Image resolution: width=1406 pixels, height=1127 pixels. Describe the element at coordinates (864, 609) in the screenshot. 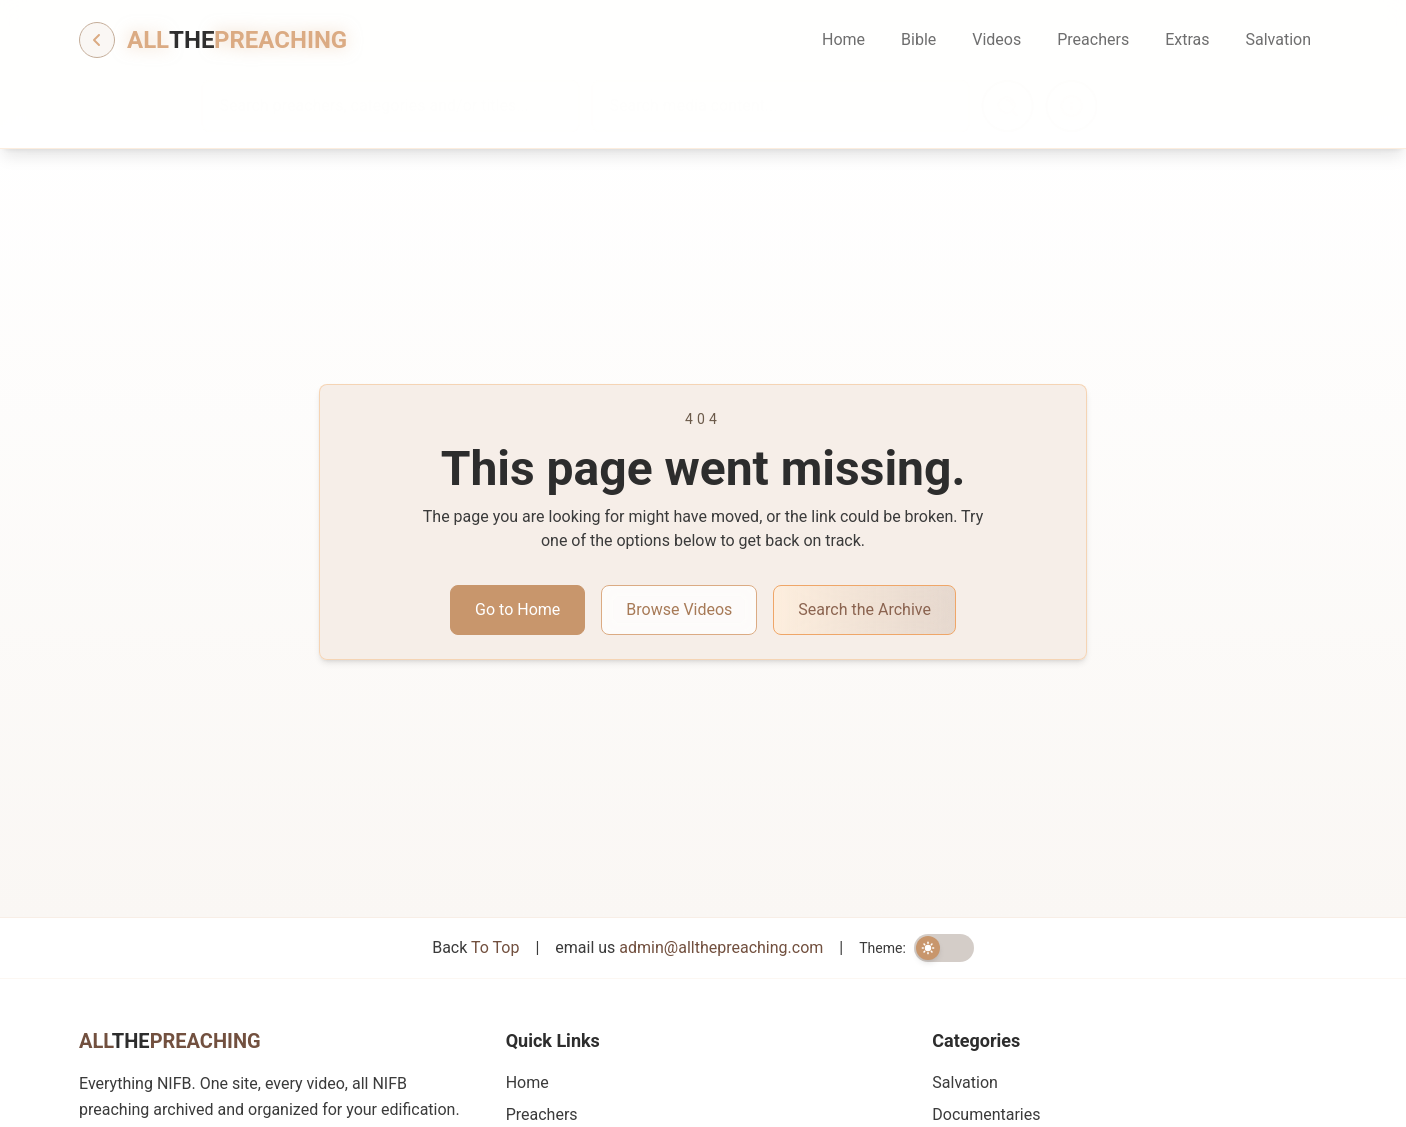

I see `Search the Archive` at that location.